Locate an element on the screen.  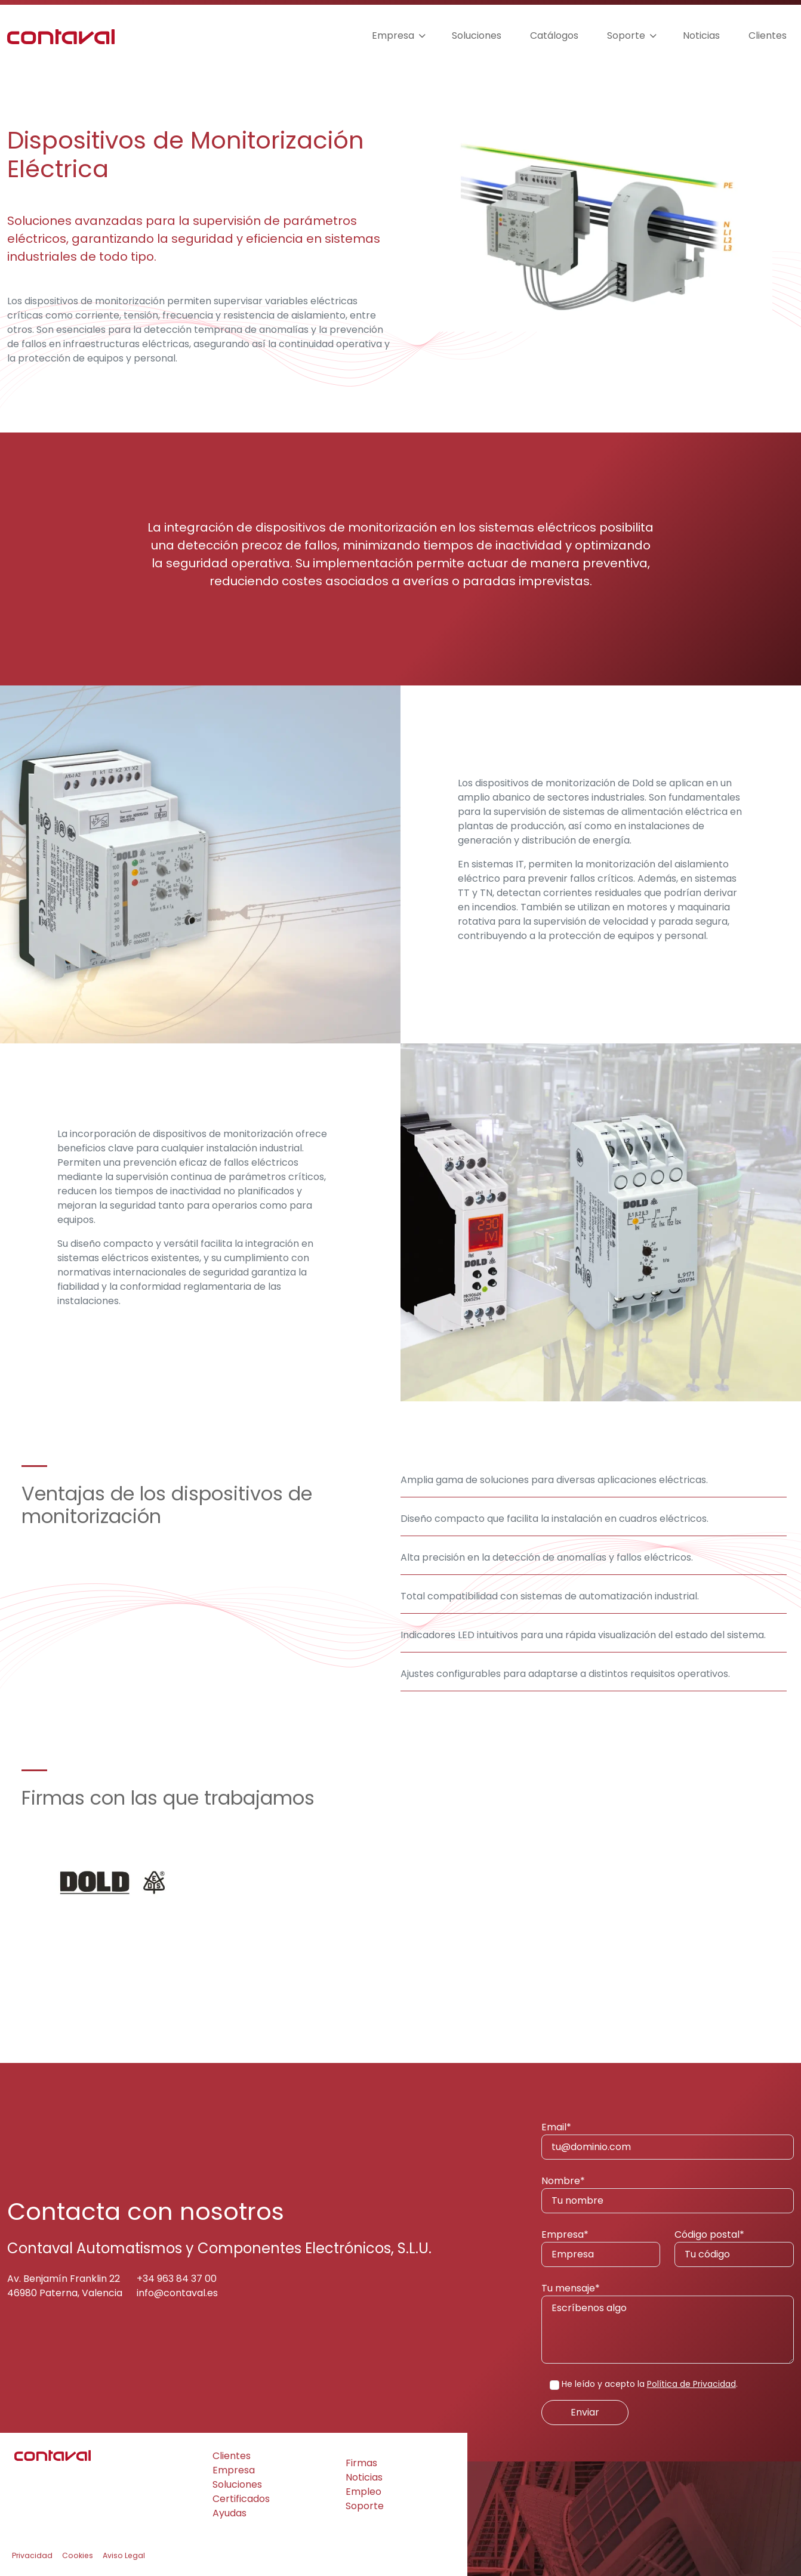
Firmas is located at coordinates (361, 2463).